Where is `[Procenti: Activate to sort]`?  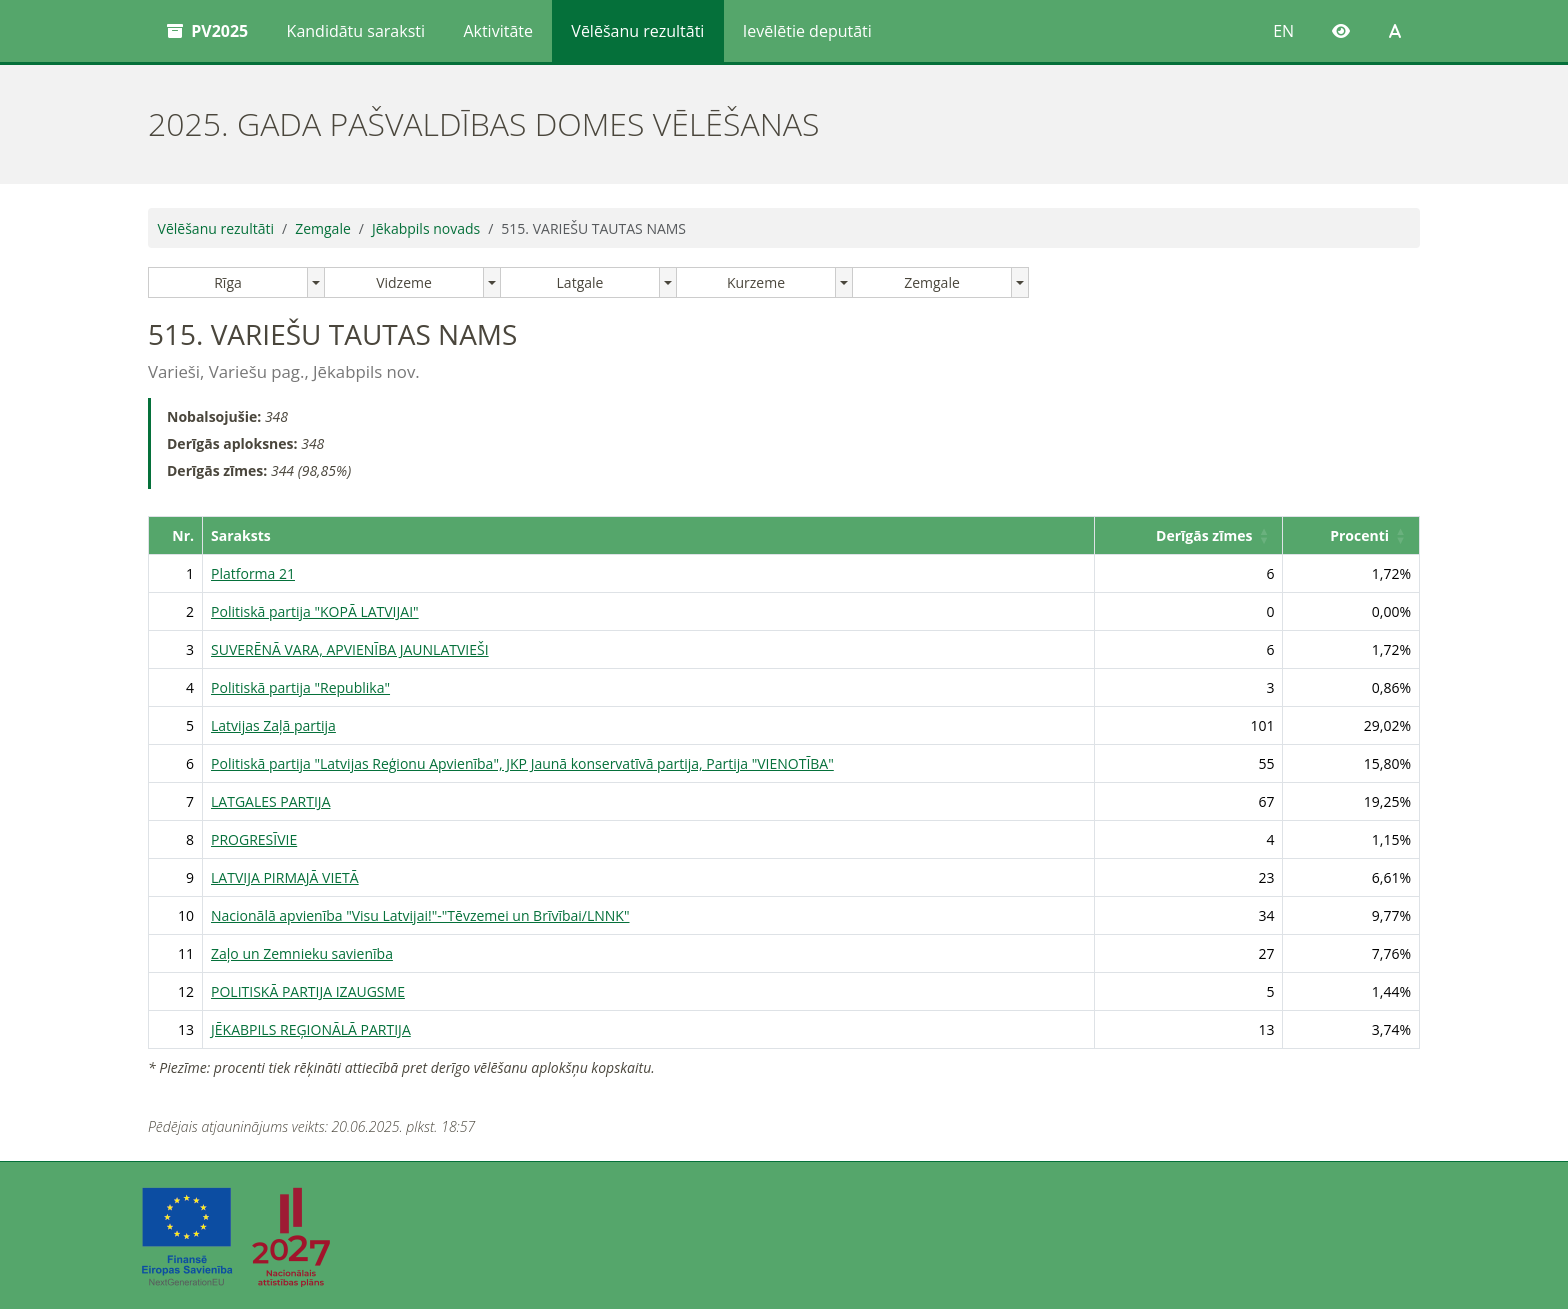 [Procenti: Activate to sort] is located at coordinates (1351, 535).